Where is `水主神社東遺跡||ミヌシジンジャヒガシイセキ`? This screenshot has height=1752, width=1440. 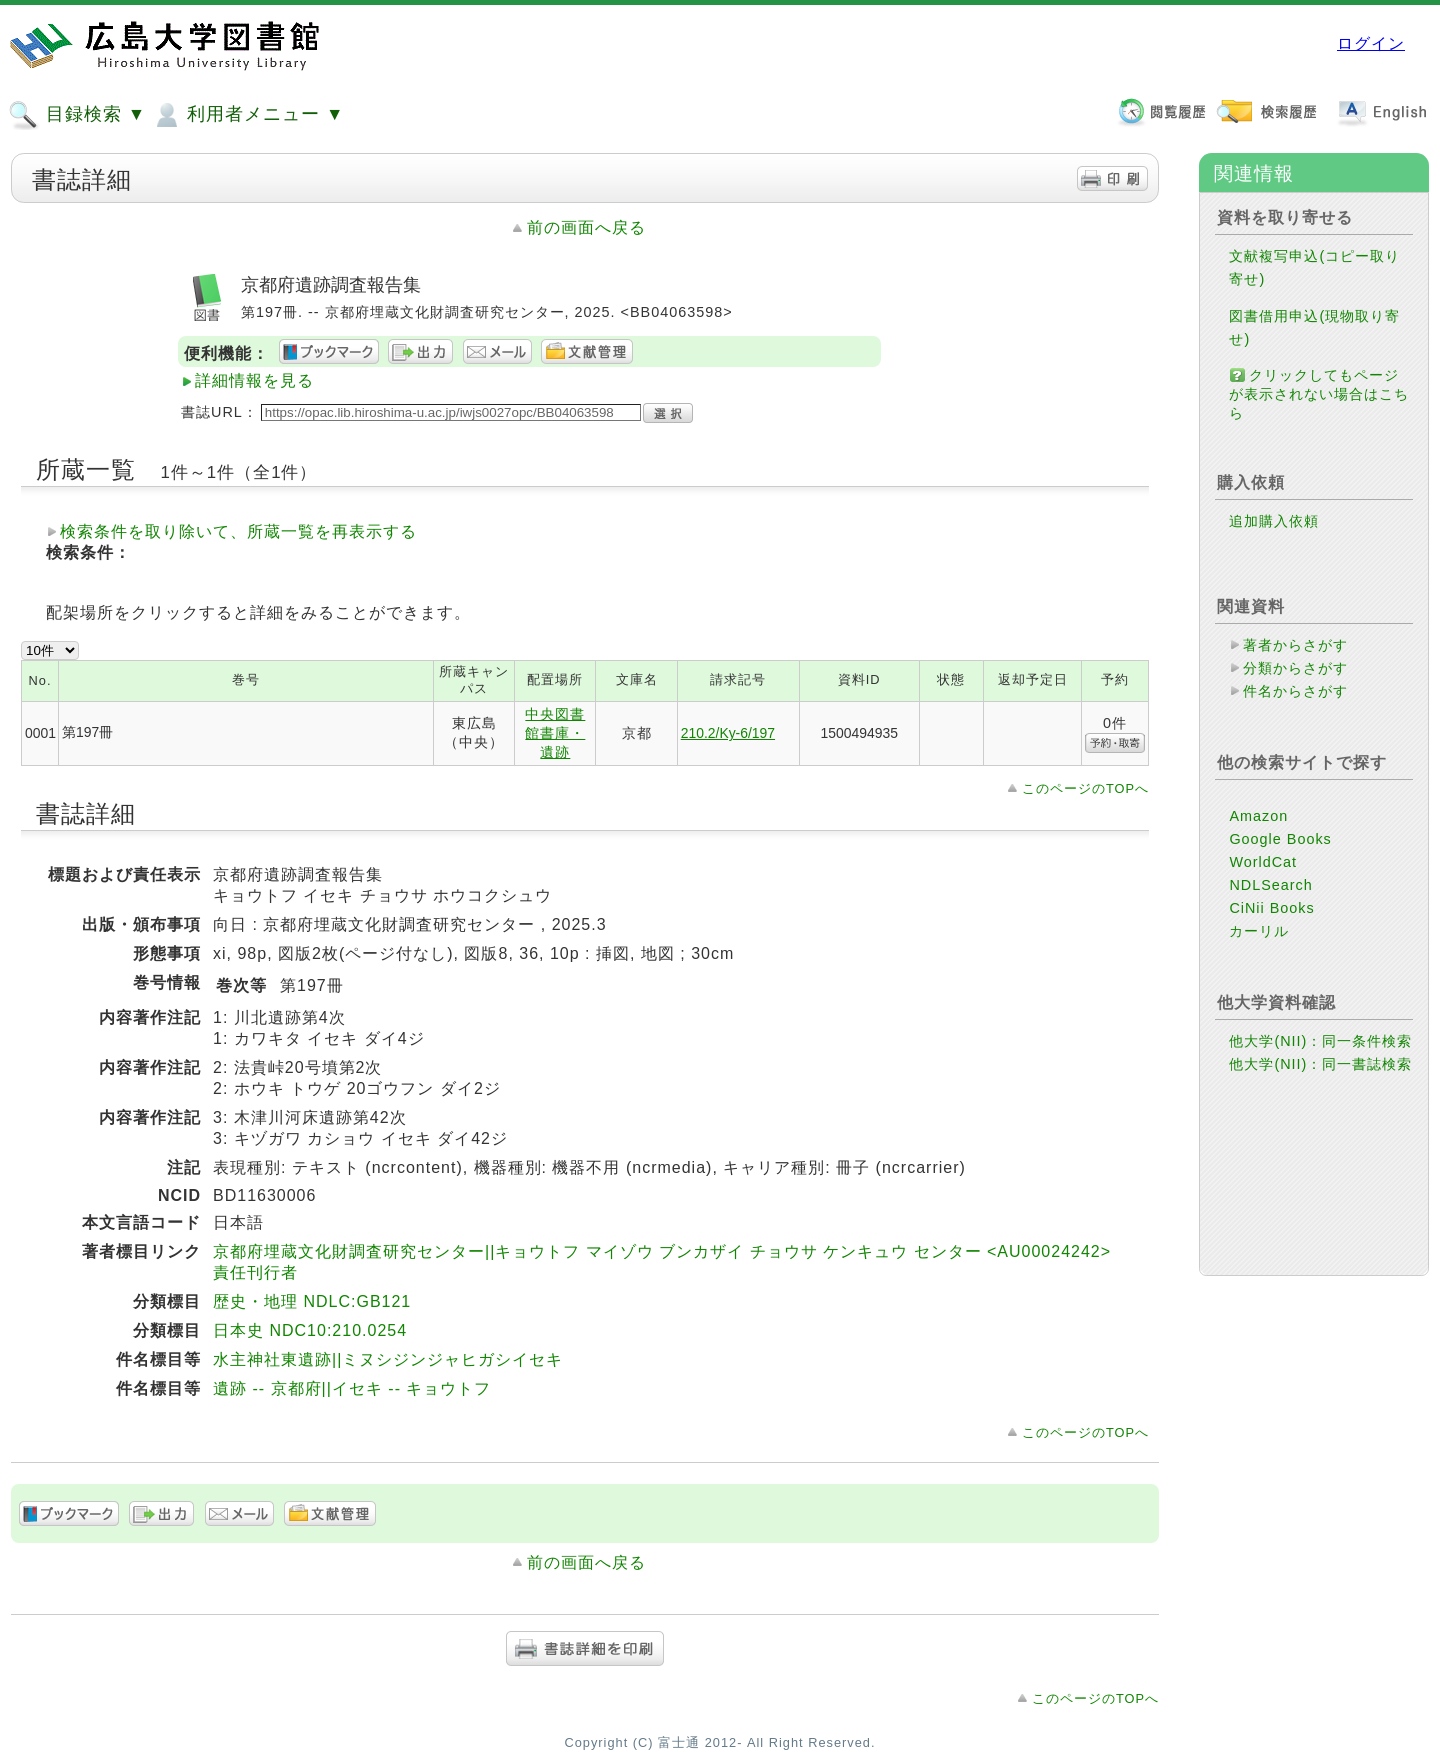 水主神社東遺跡||ミヌシジンジャヒガシイセキ is located at coordinates (388, 1359).